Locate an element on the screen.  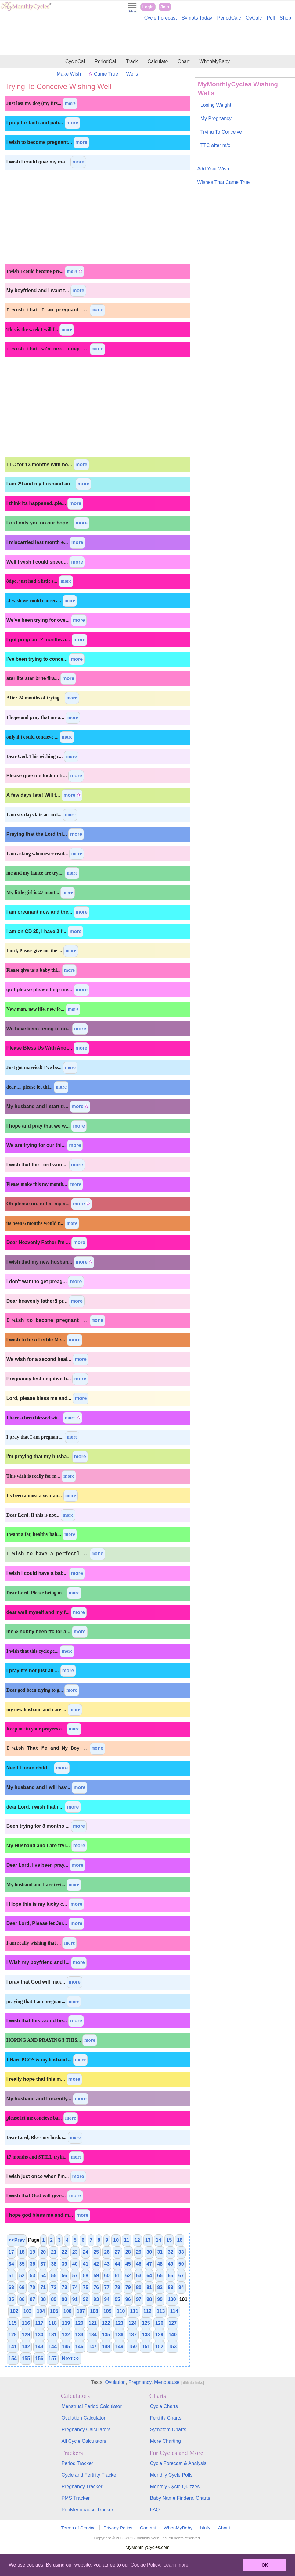
59 is located at coordinates (96, 2275).